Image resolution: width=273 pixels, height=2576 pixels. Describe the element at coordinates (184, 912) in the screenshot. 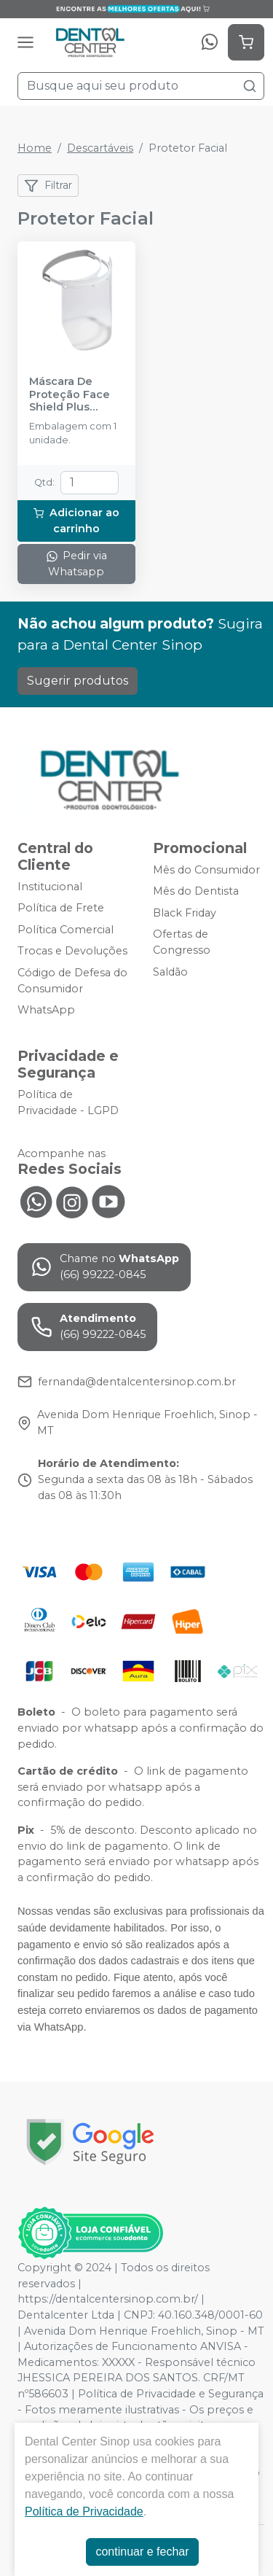

I see `Black Friday` at that location.